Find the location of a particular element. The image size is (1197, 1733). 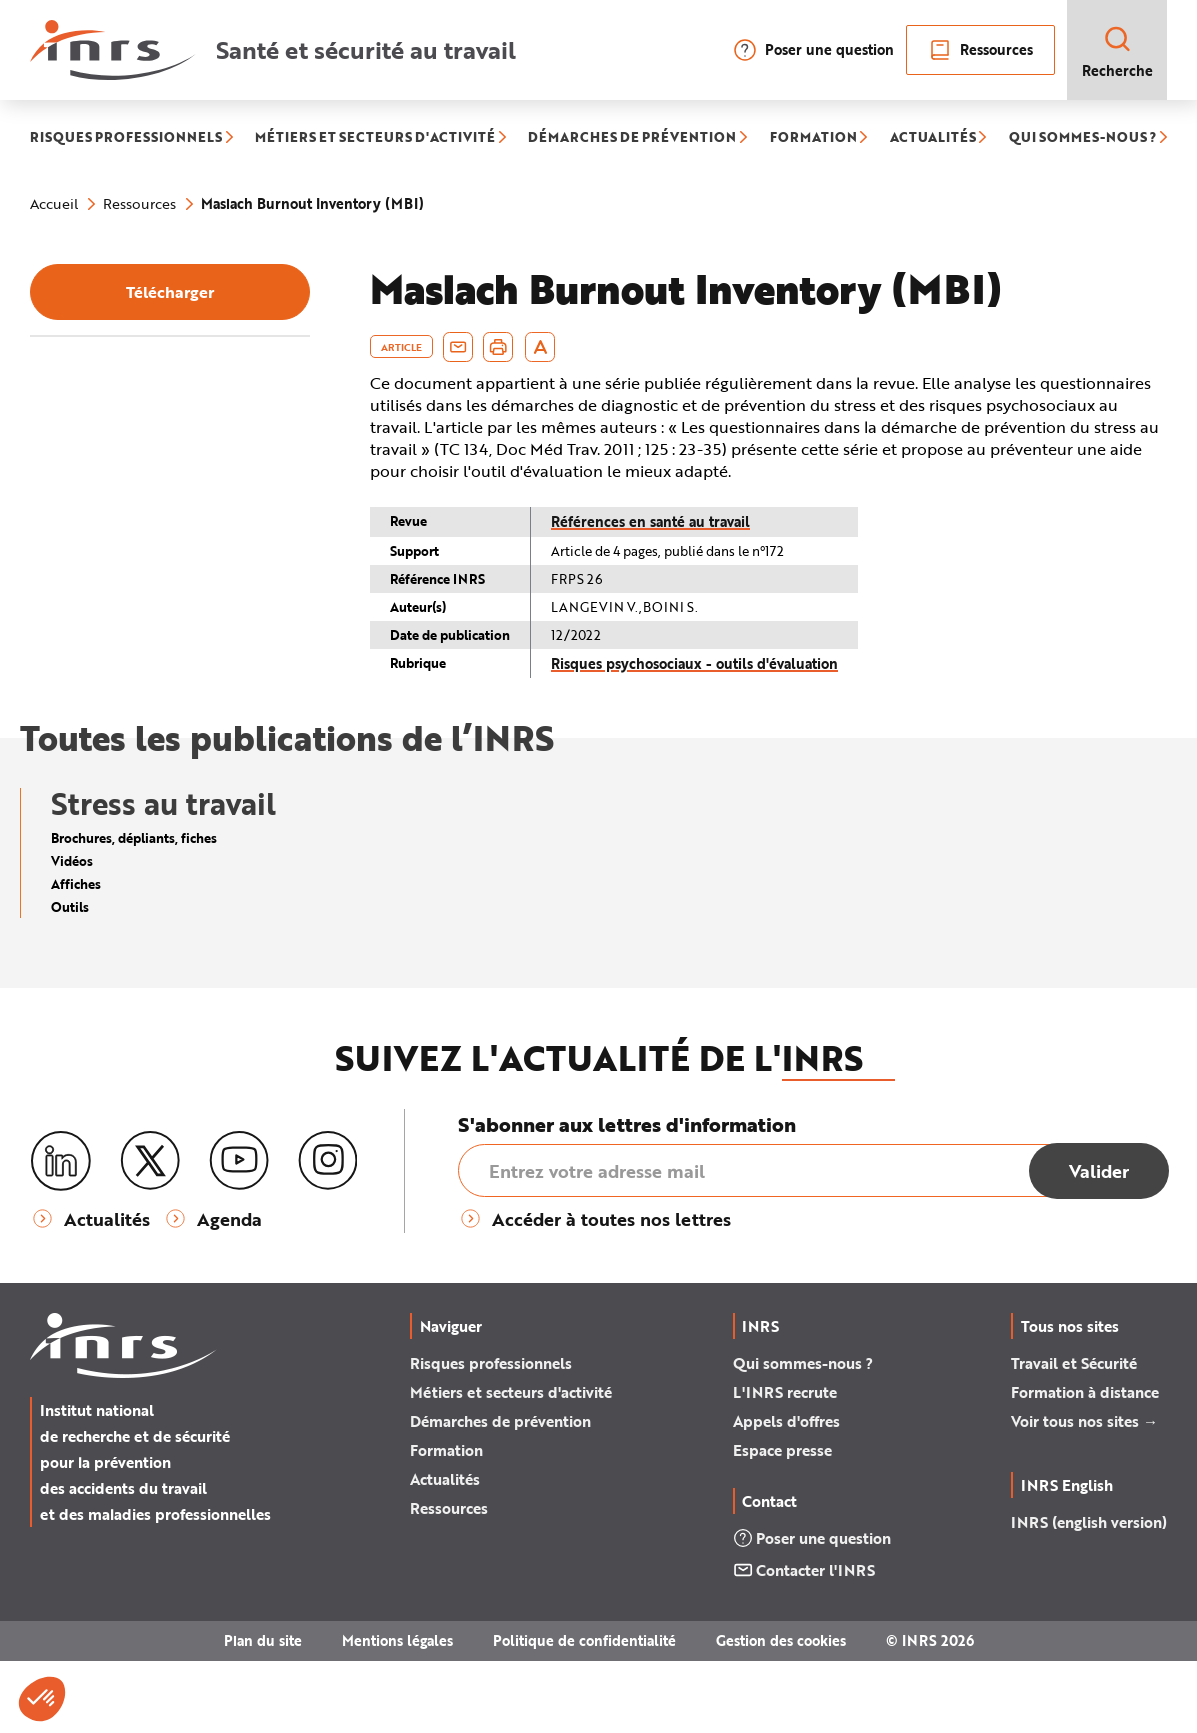

Recherche is located at coordinates (1117, 51).